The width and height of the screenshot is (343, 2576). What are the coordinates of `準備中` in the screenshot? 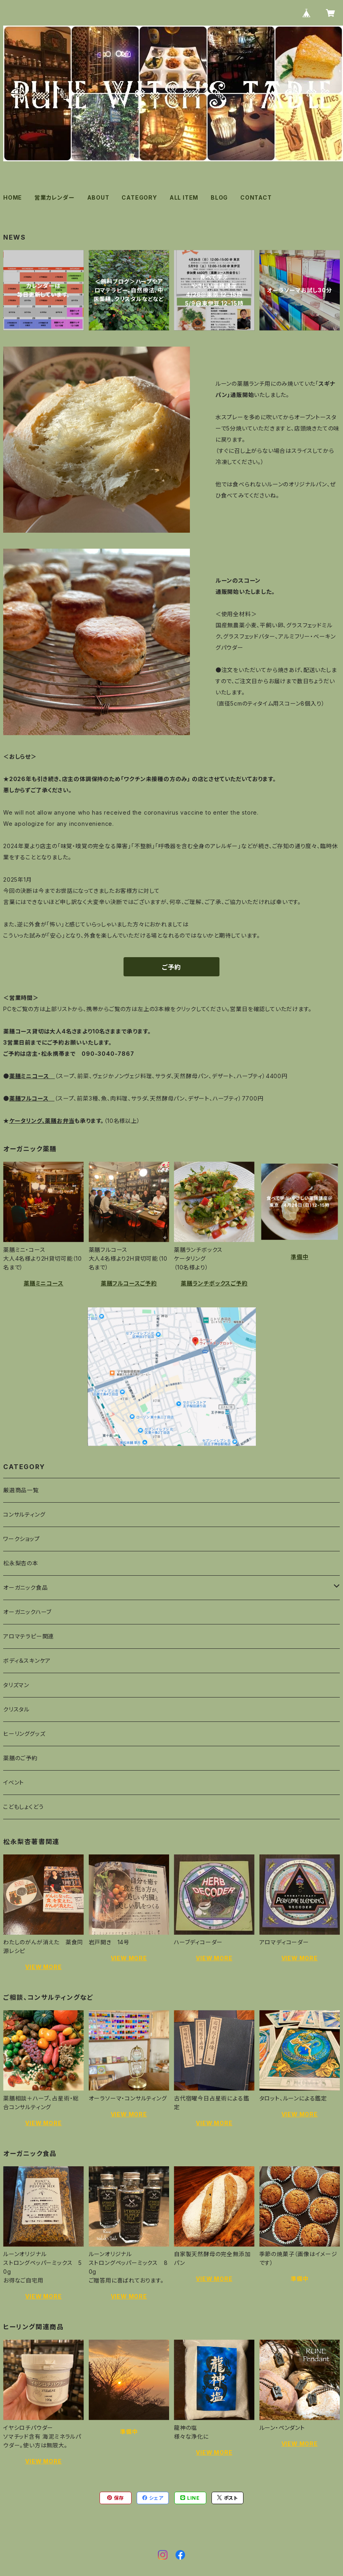 It's located at (299, 1256).